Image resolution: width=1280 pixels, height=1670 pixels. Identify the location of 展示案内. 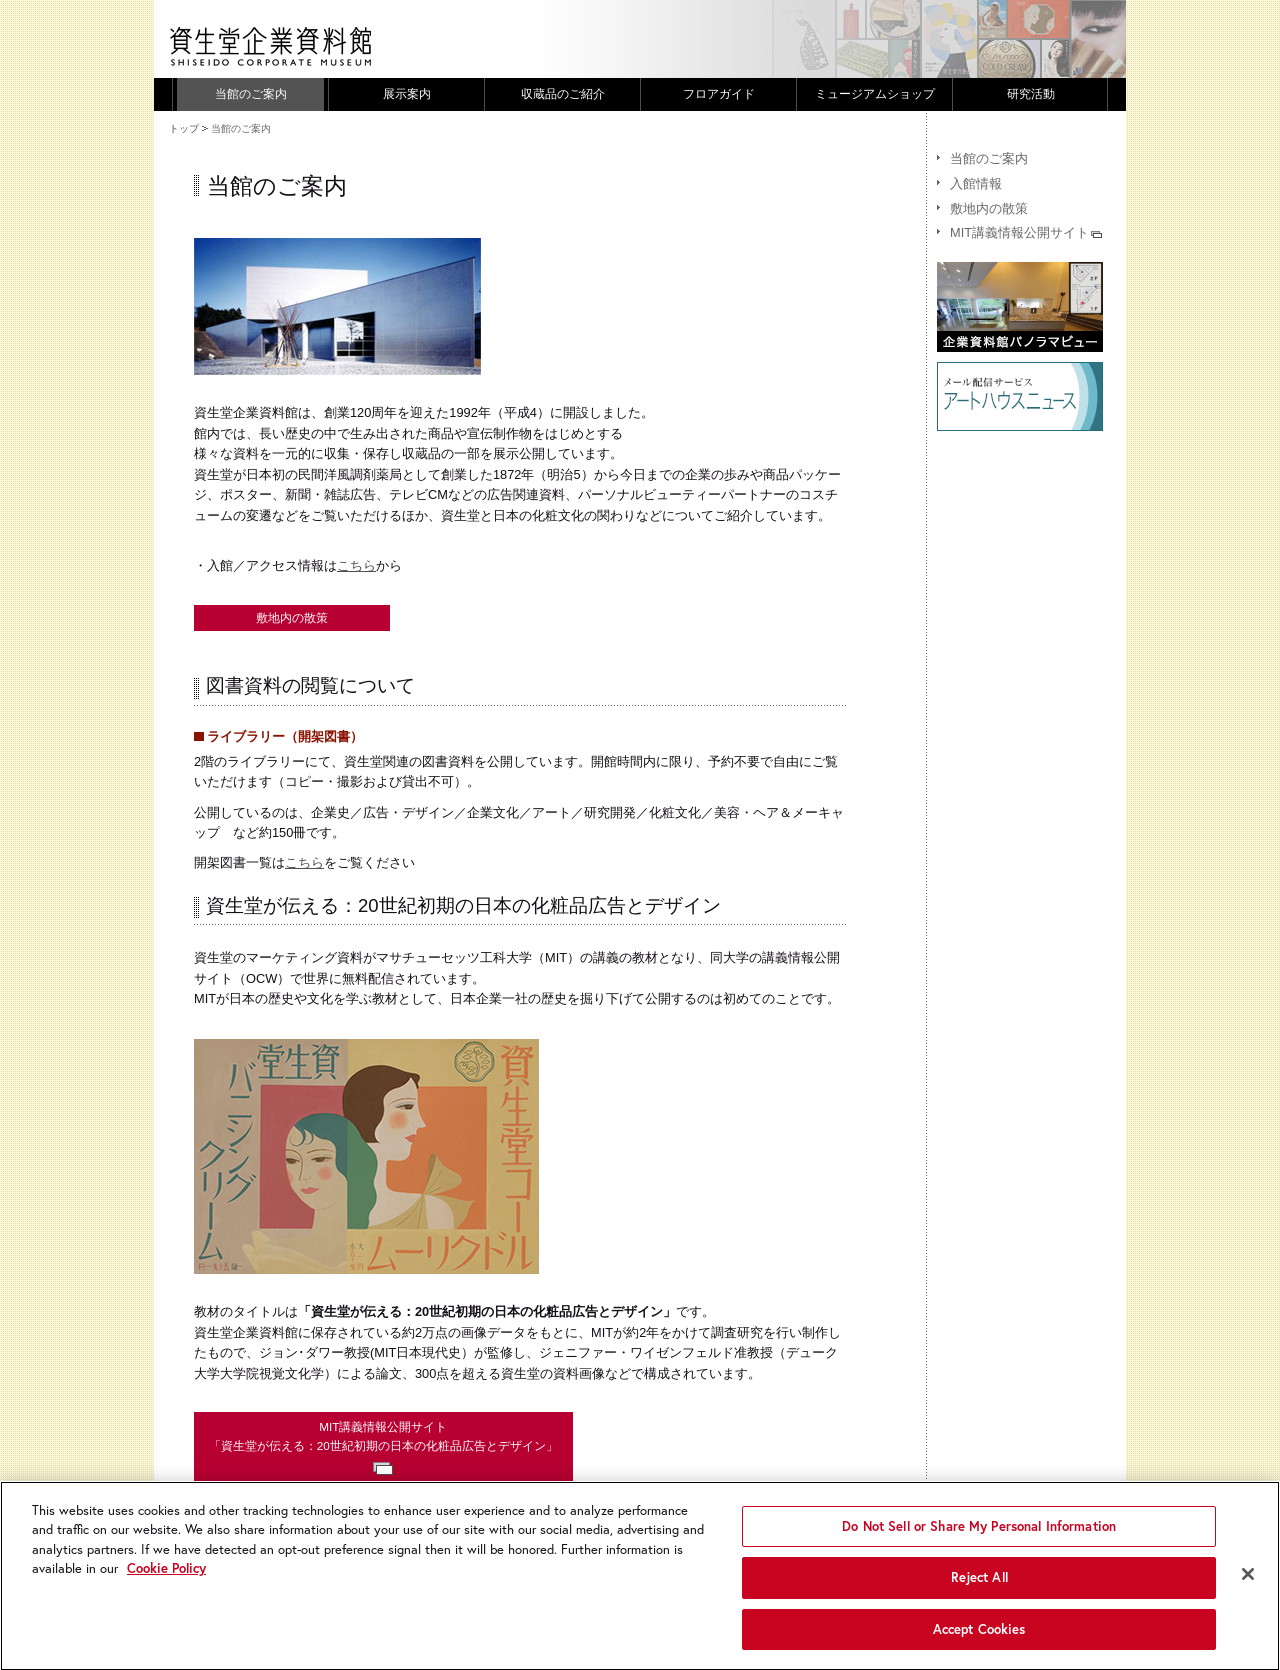
(407, 94).